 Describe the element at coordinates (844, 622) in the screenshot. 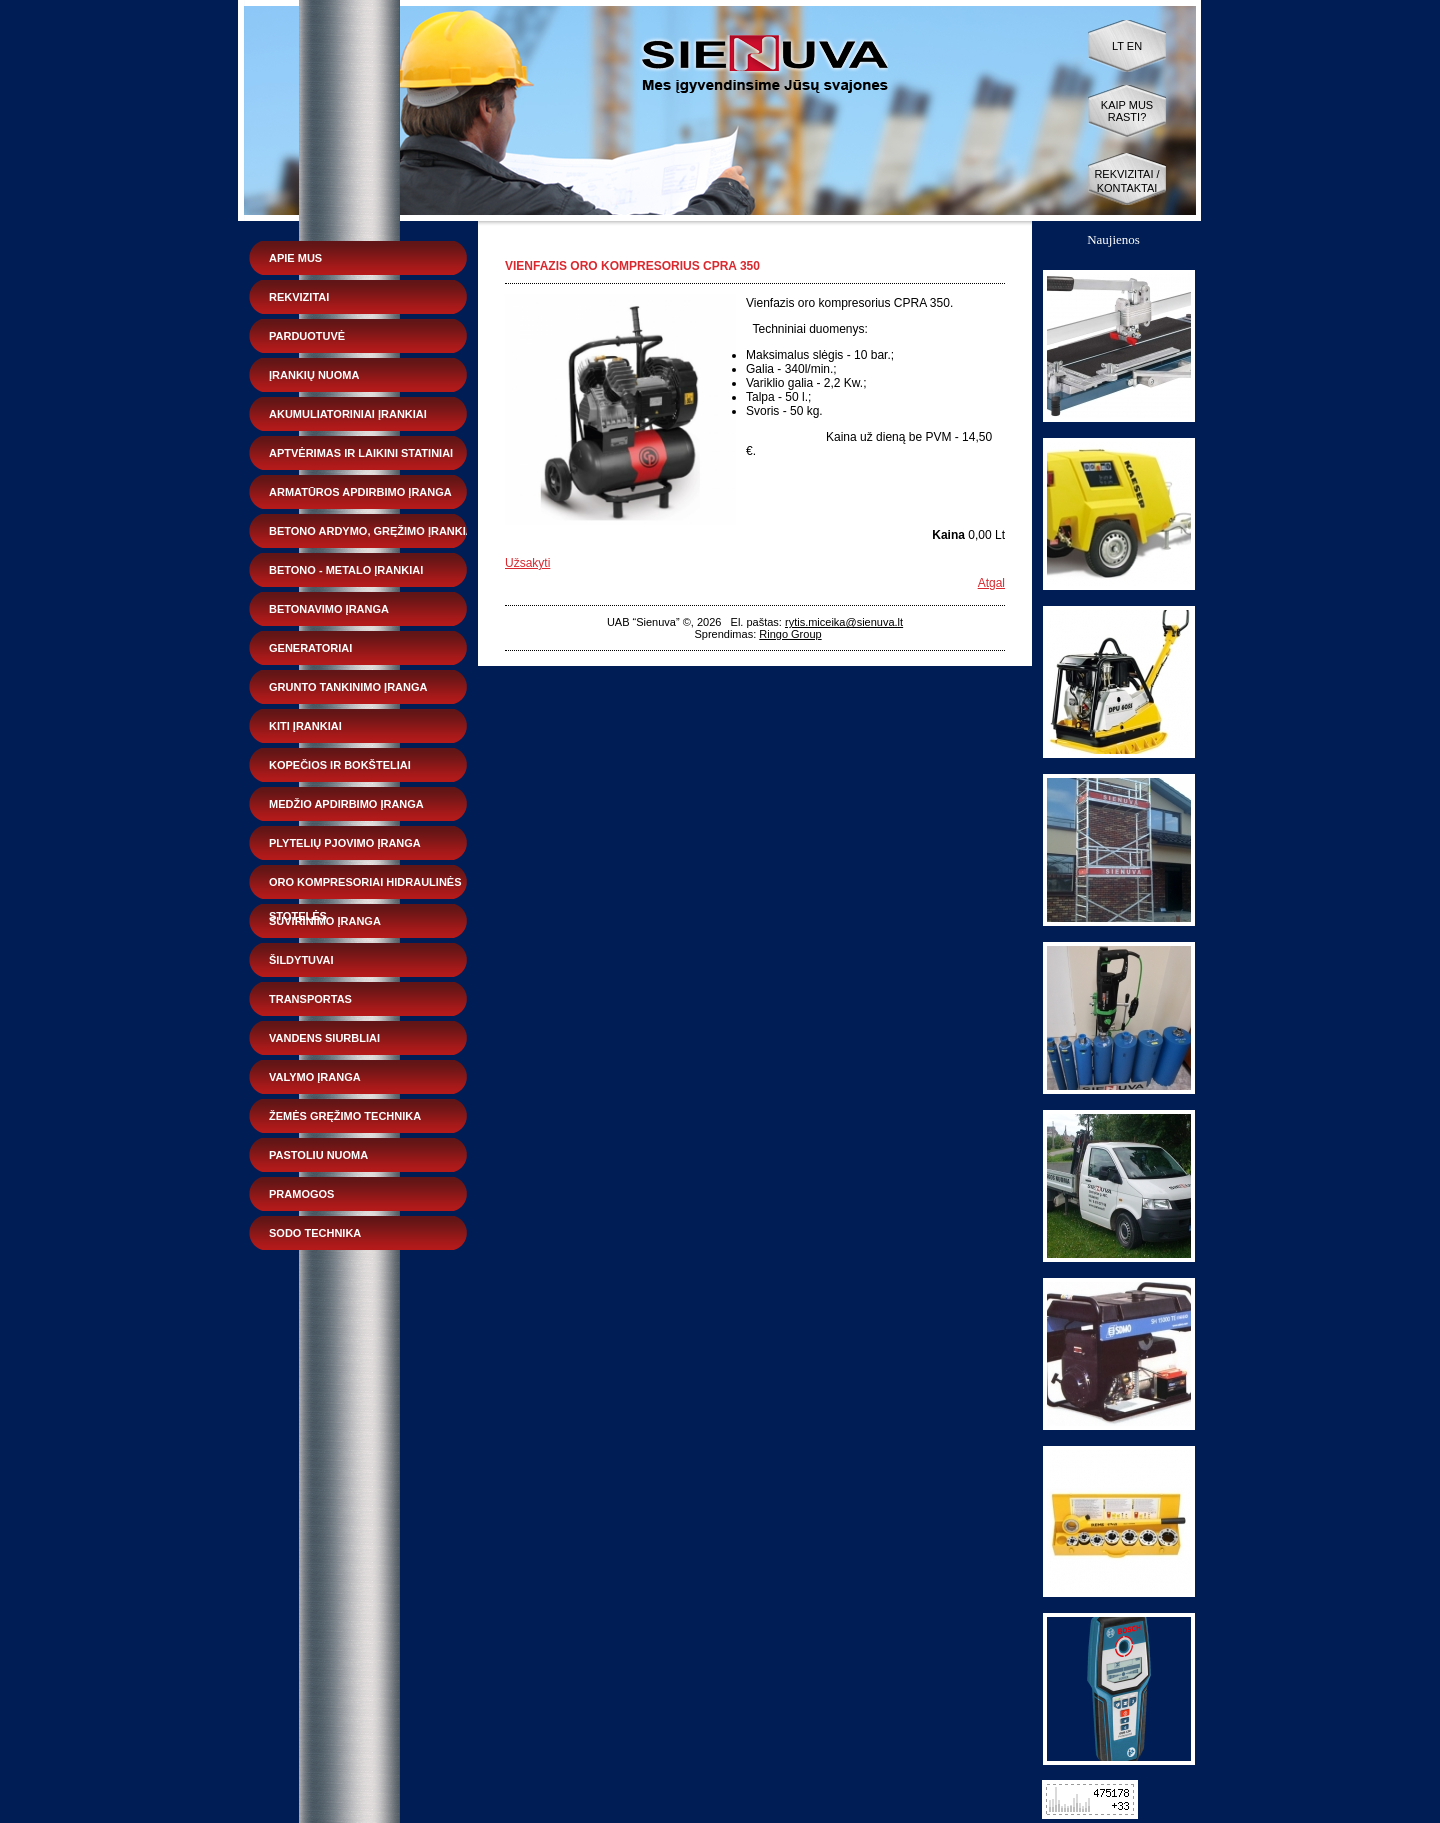

I see `rytis.miceika@sienuva.lt` at that location.